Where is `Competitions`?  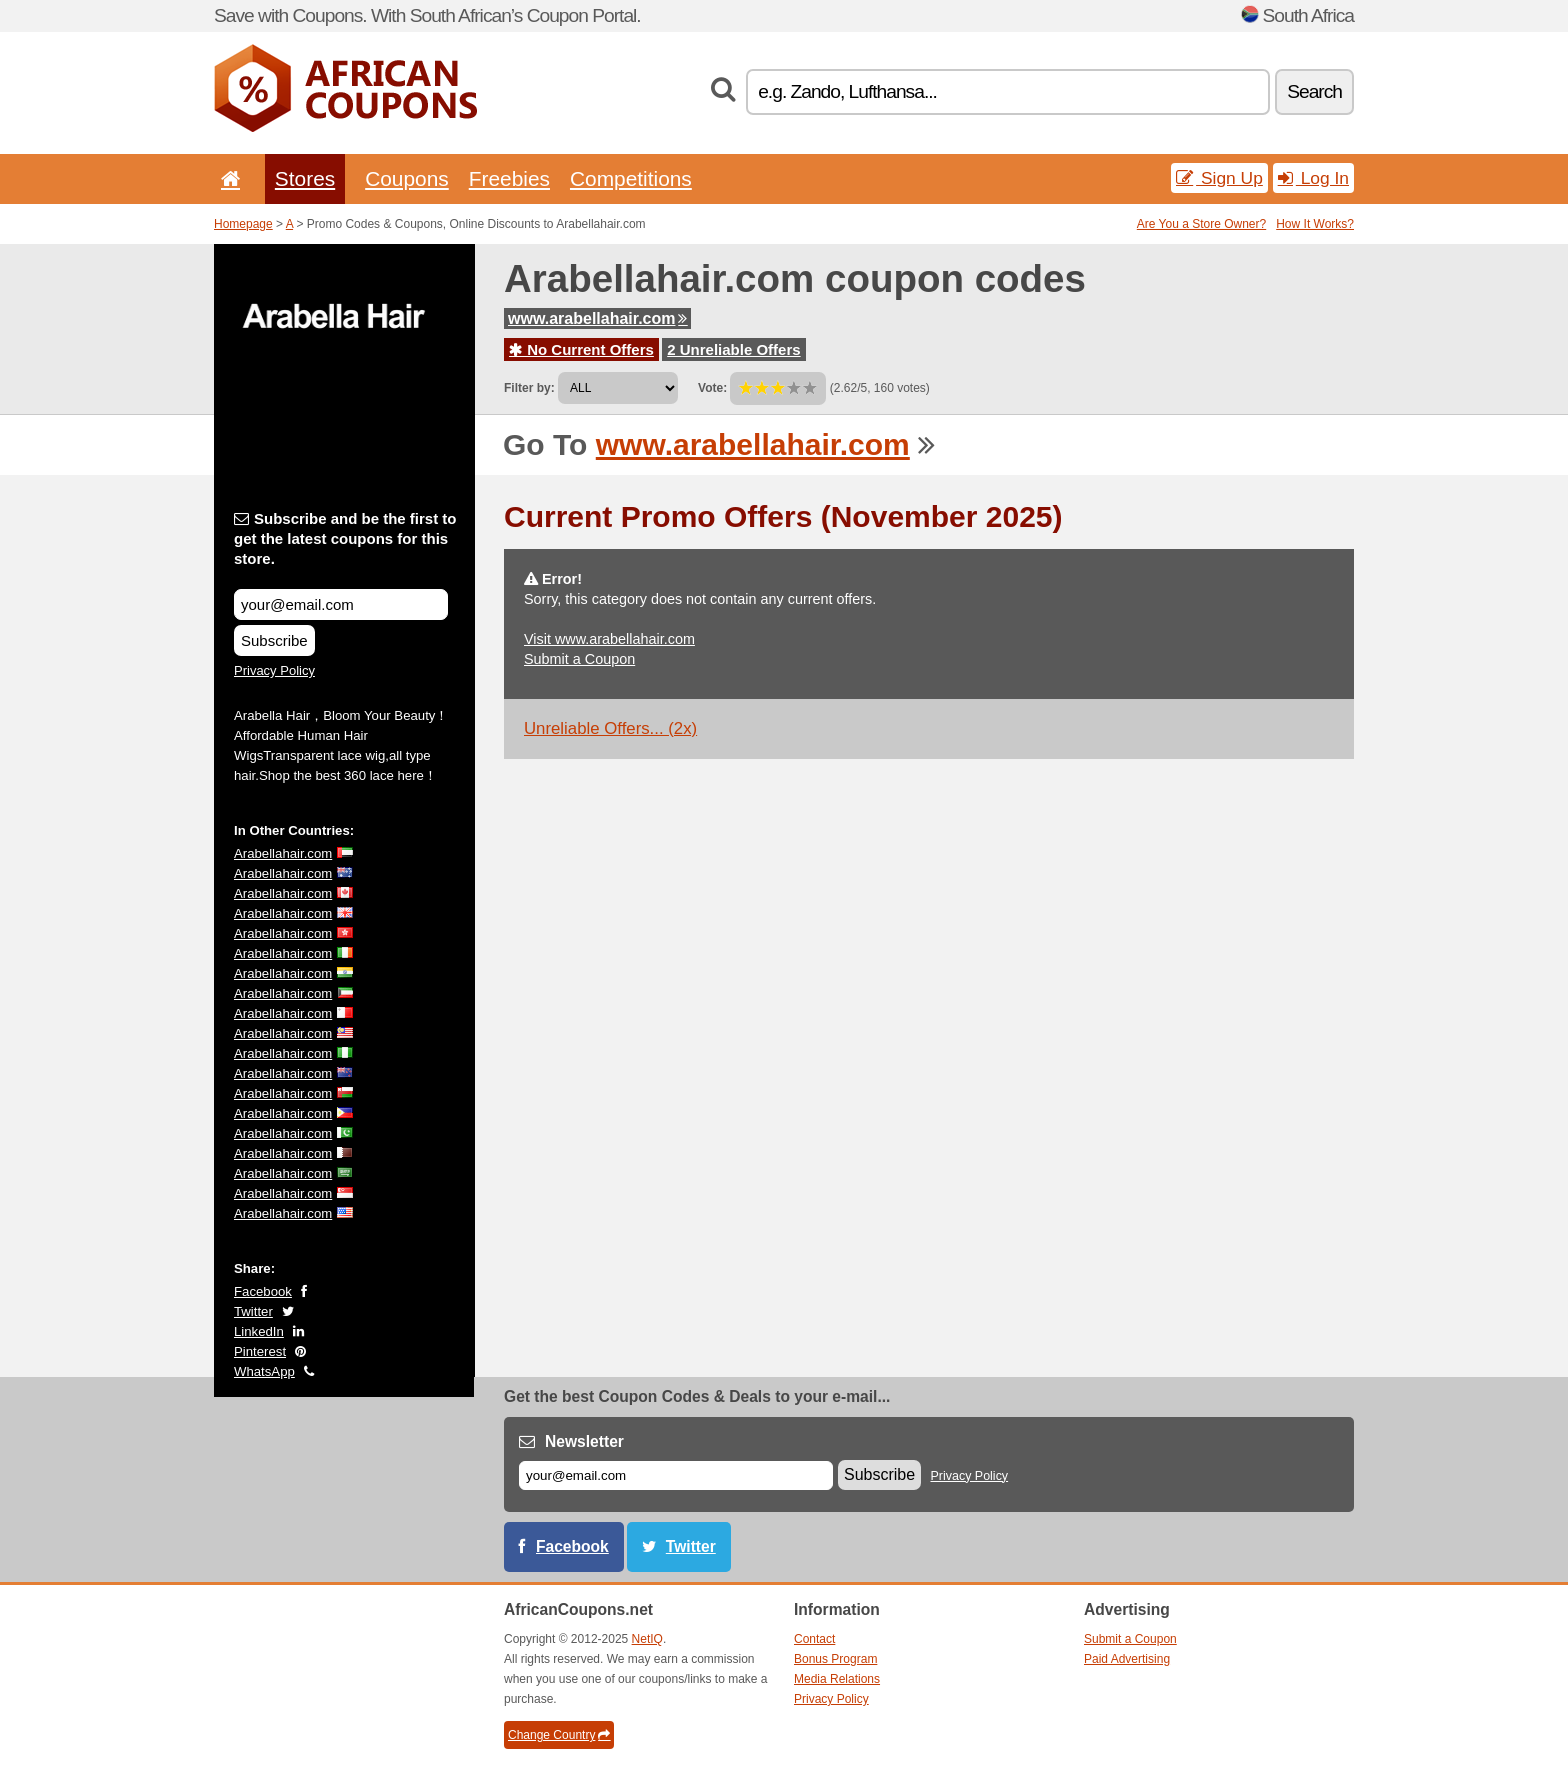 Competitions is located at coordinates (631, 178).